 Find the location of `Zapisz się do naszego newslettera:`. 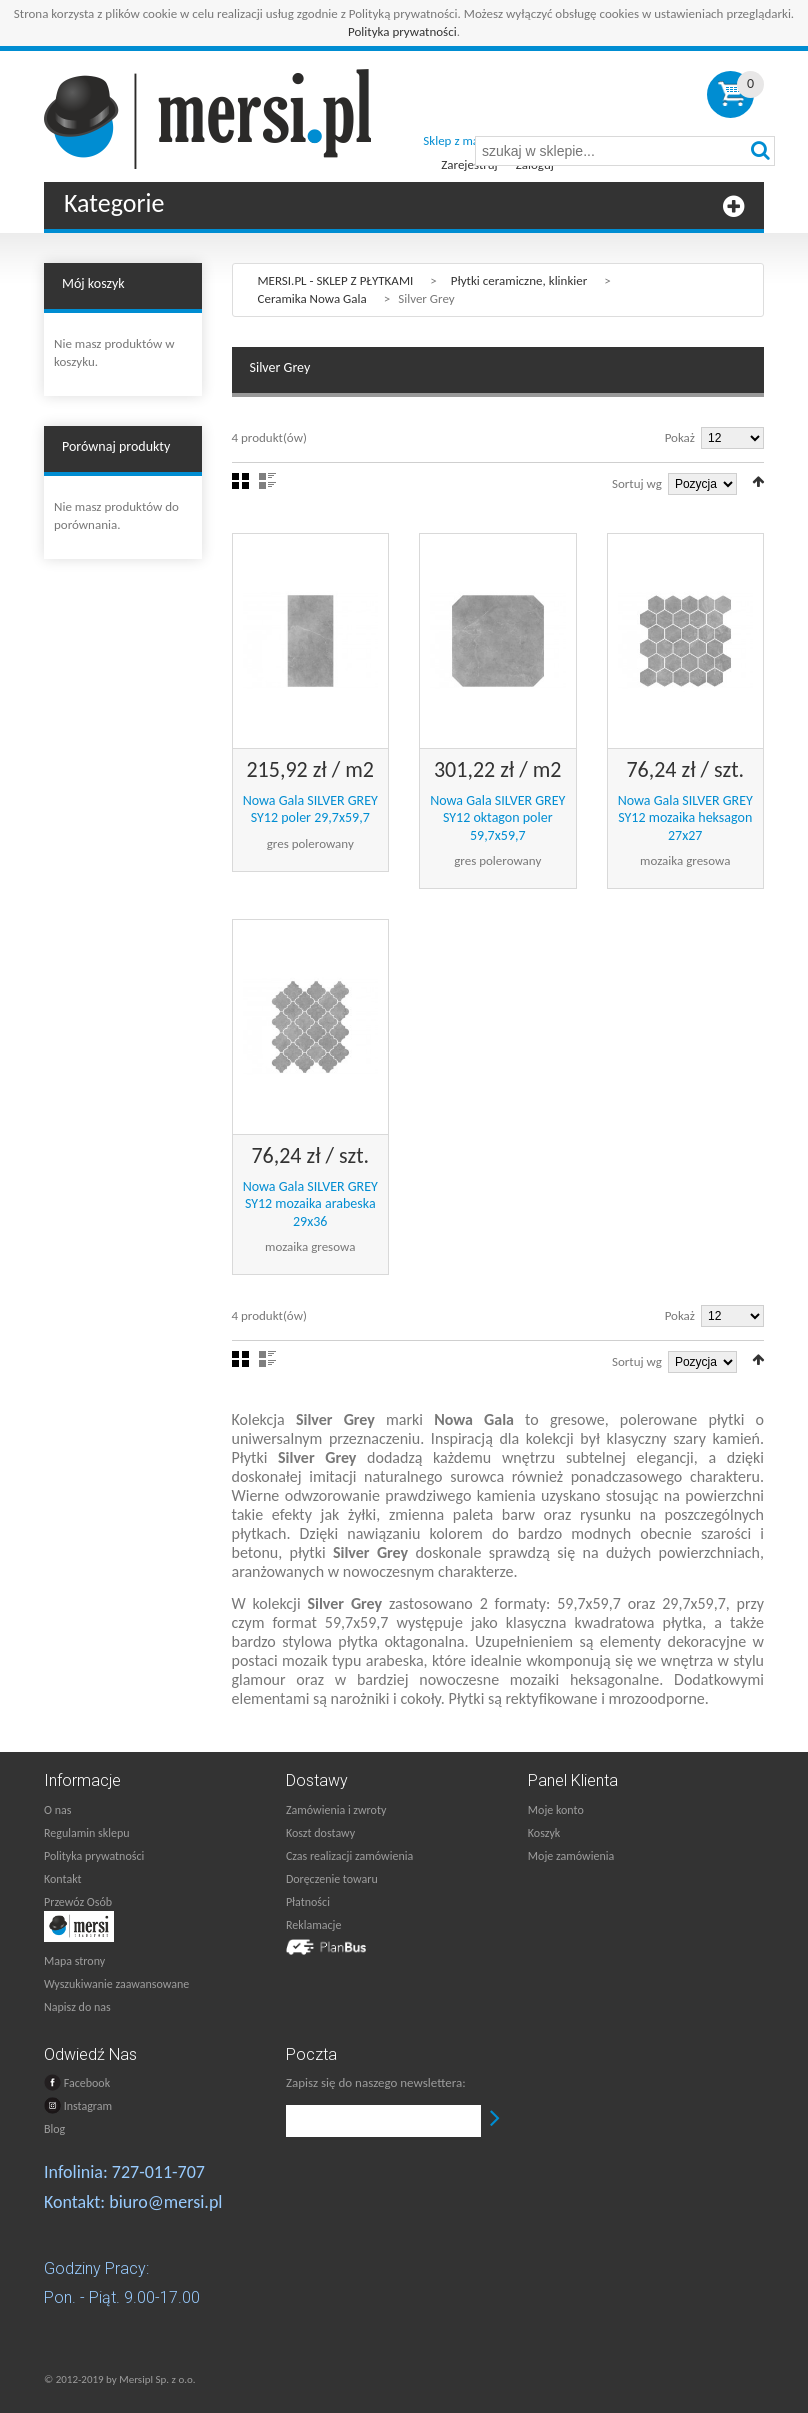

Zapisz się do naszego newslettera: is located at coordinates (376, 2082).